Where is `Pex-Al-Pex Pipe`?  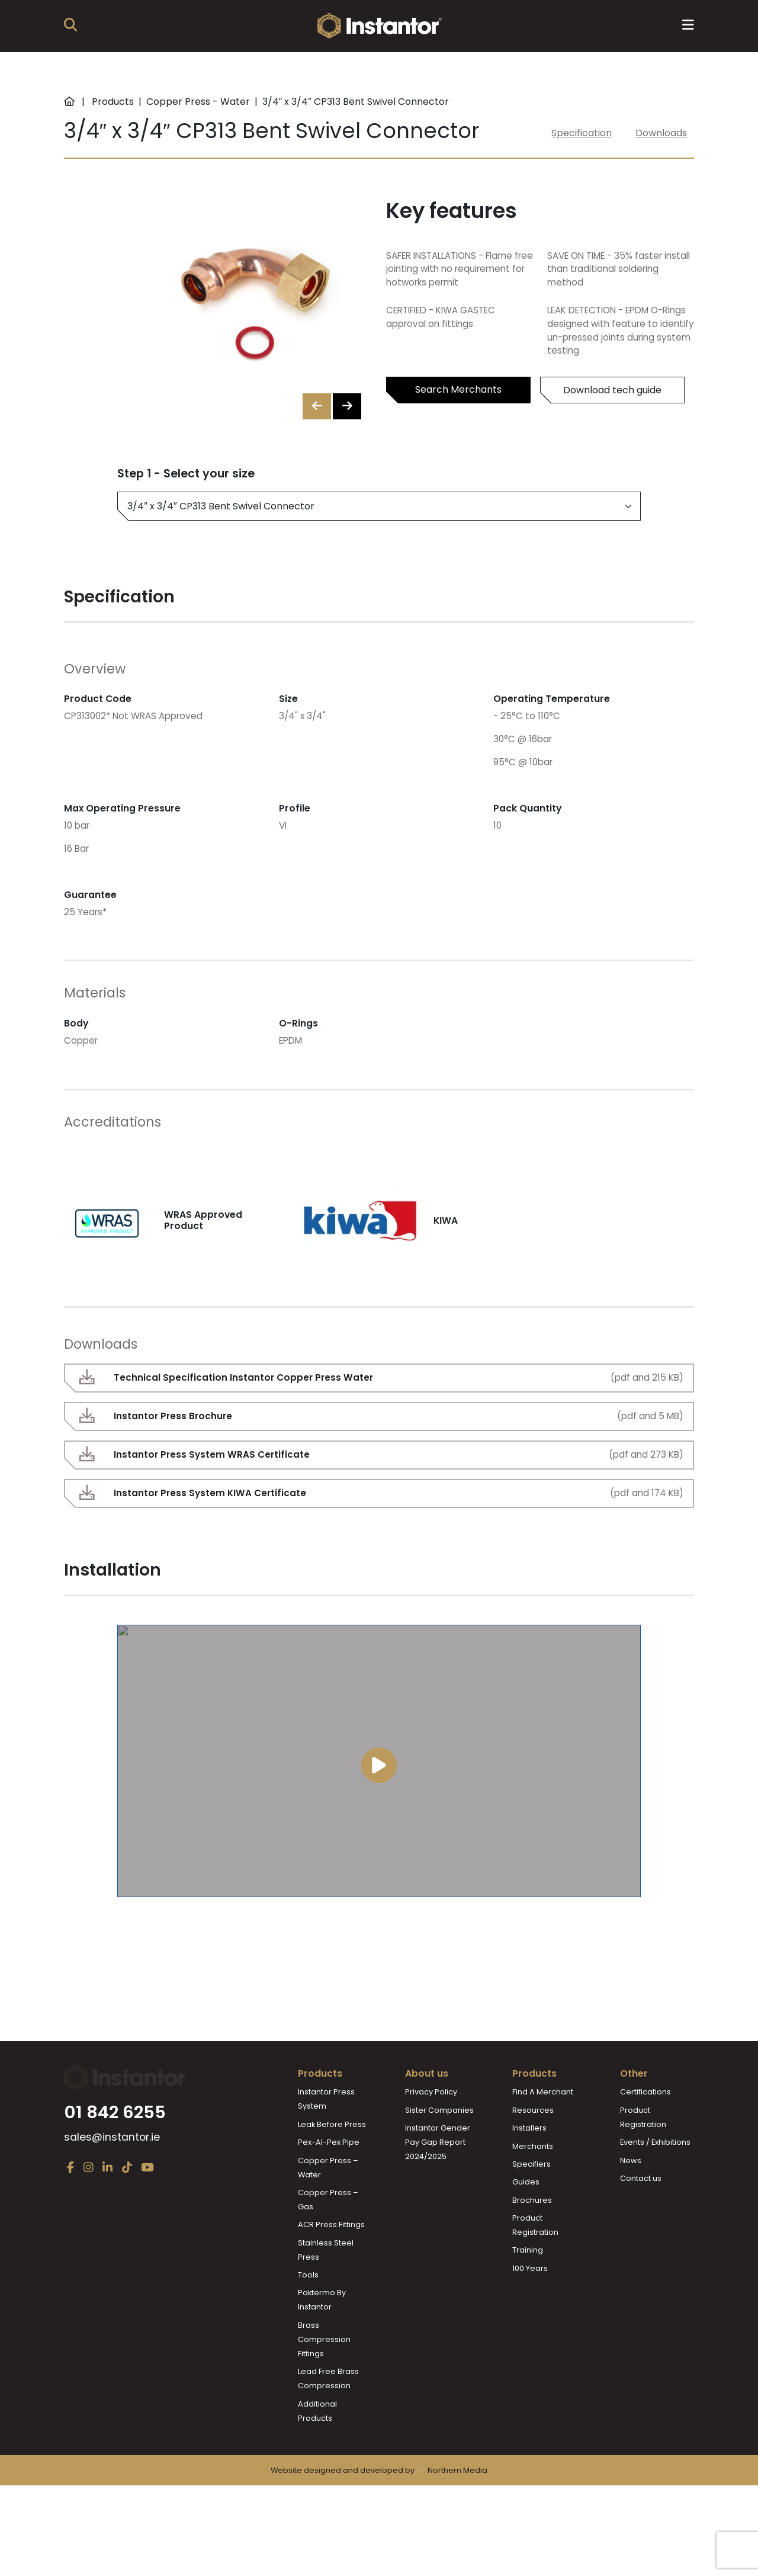
Pex-Al-Pex Pipe is located at coordinates (328, 2185).